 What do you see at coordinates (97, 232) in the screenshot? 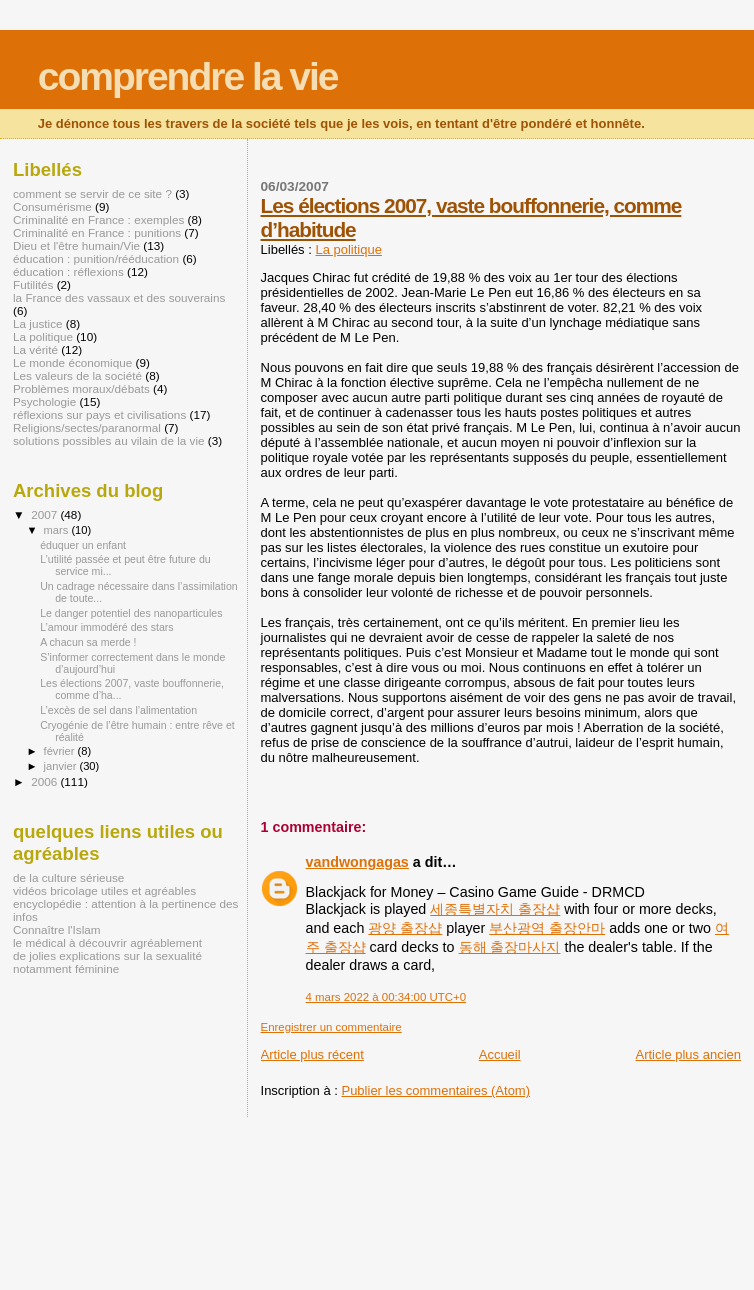
I see `Criminalité en France : punitions` at bounding box center [97, 232].